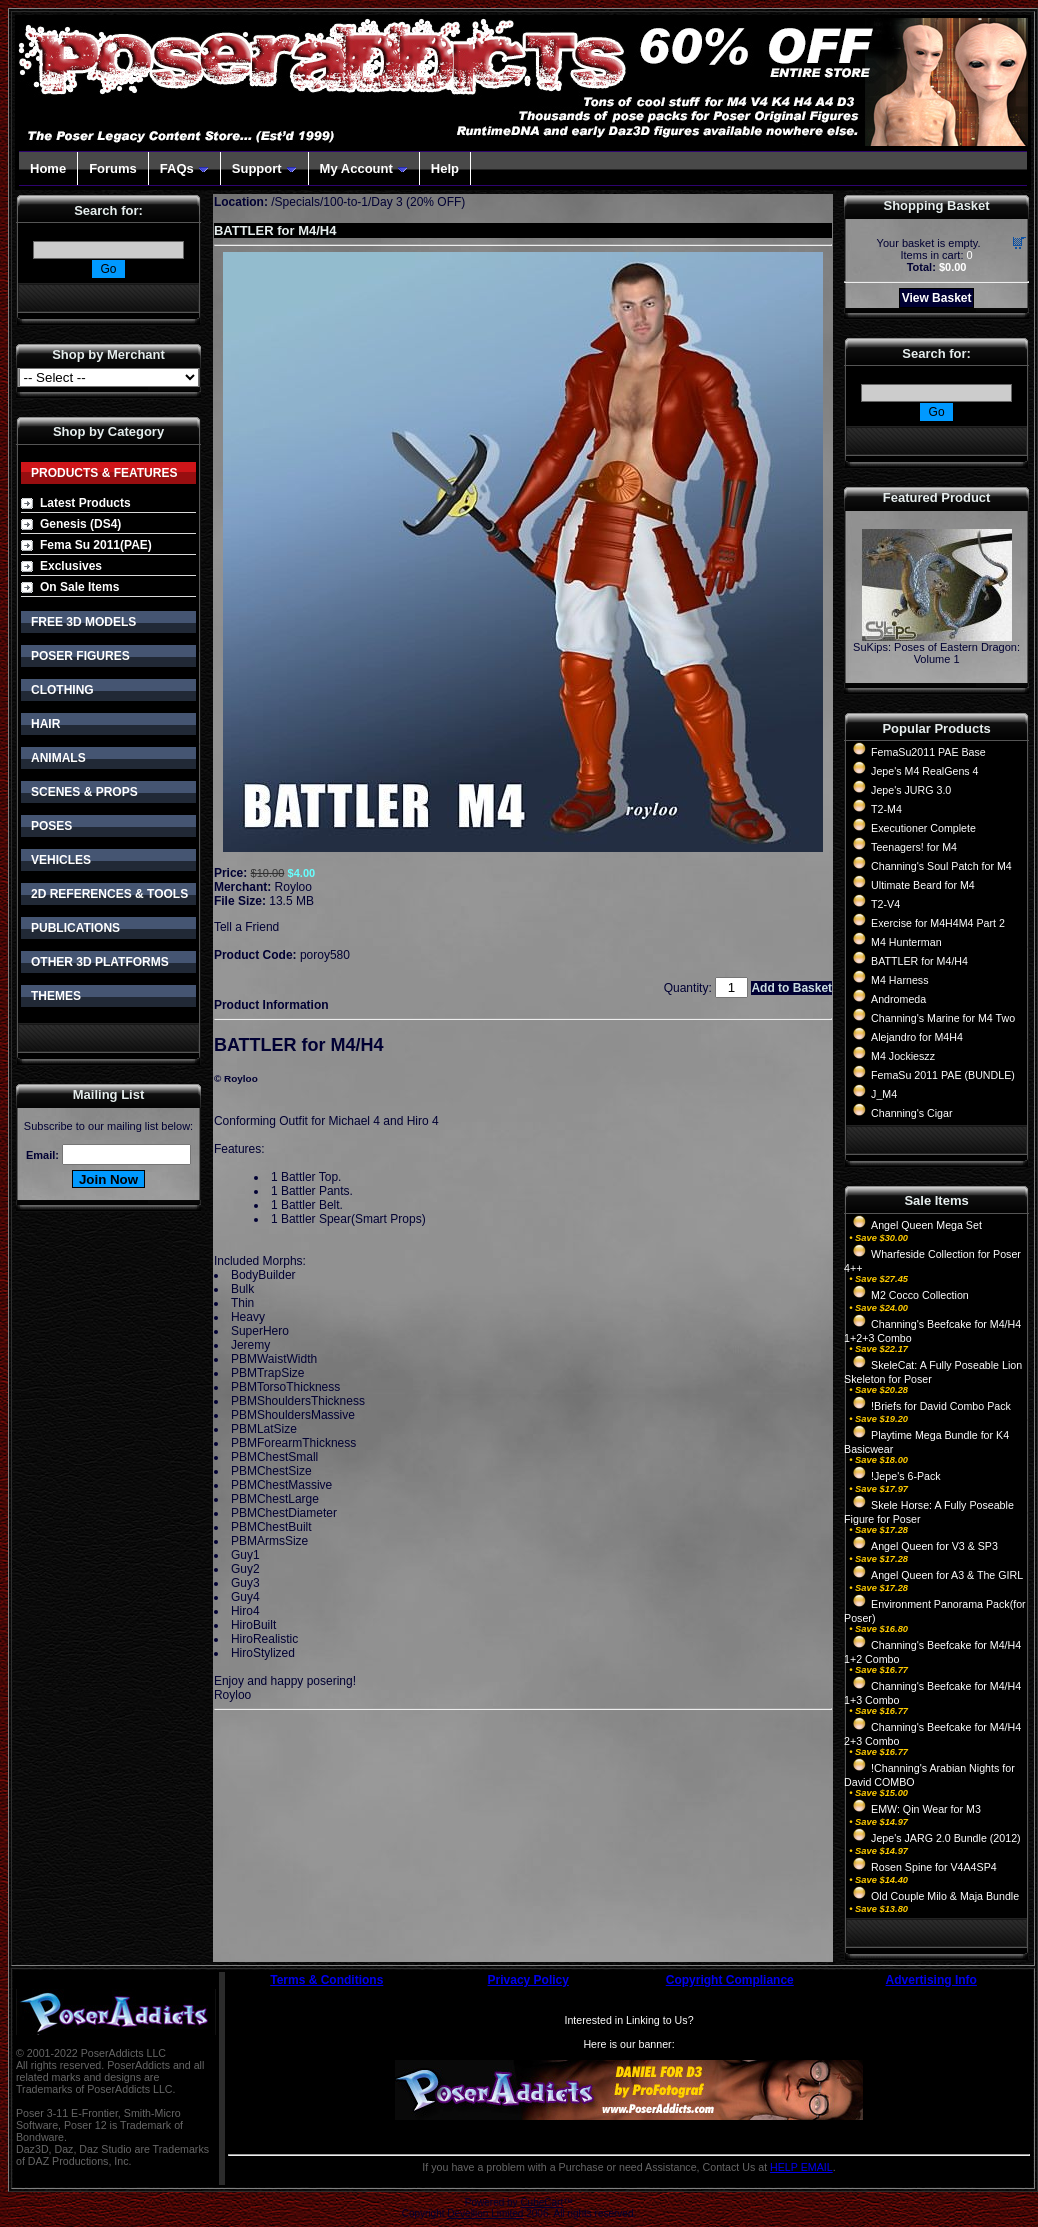 The height and width of the screenshot is (2227, 1038). Describe the element at coordinates (884, 1094) in the screenshot. I see `J_M4` at that location.